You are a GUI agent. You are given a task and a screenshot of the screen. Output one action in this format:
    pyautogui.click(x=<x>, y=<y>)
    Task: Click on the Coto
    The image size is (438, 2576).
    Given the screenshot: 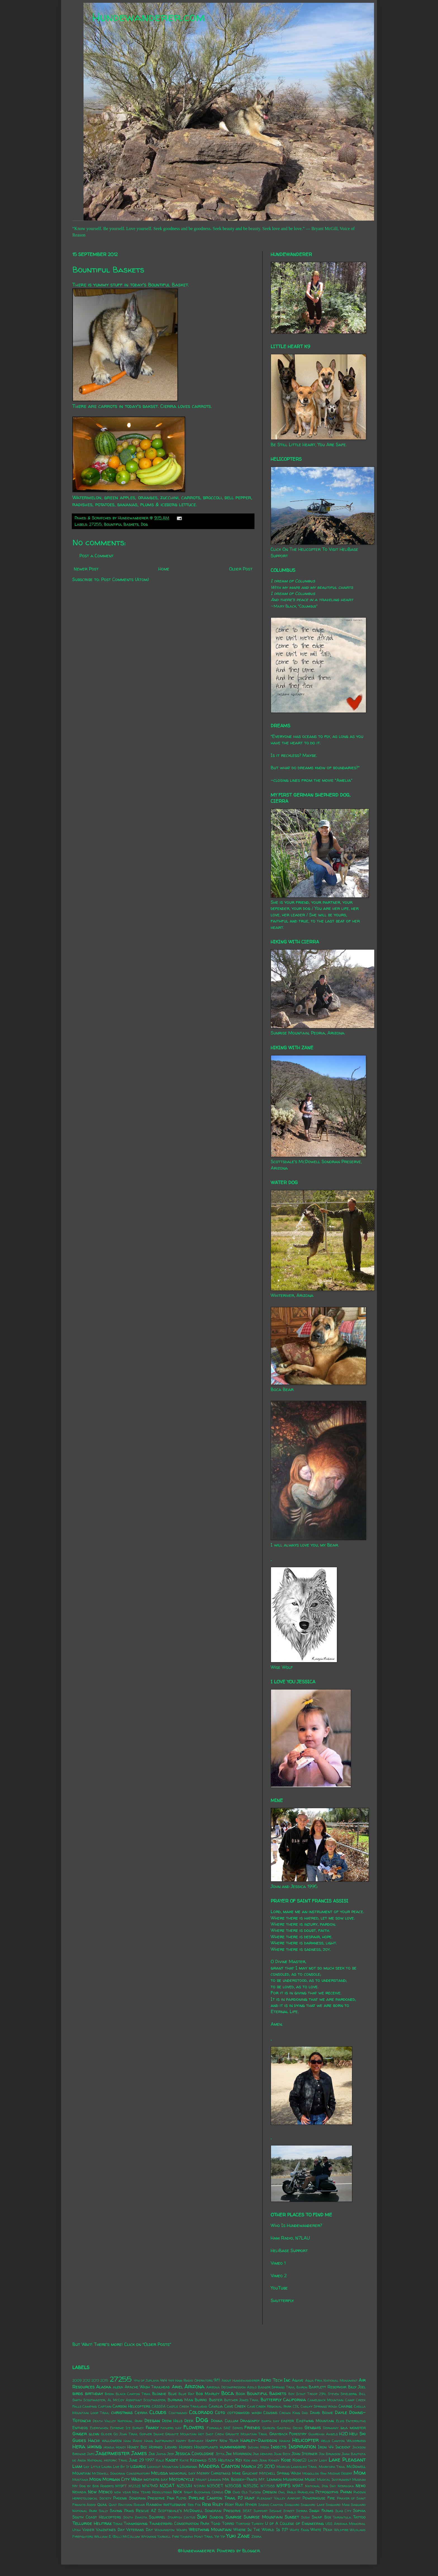 What is the action you would take?
    pyautogui.click(x=220, y=2412)
    